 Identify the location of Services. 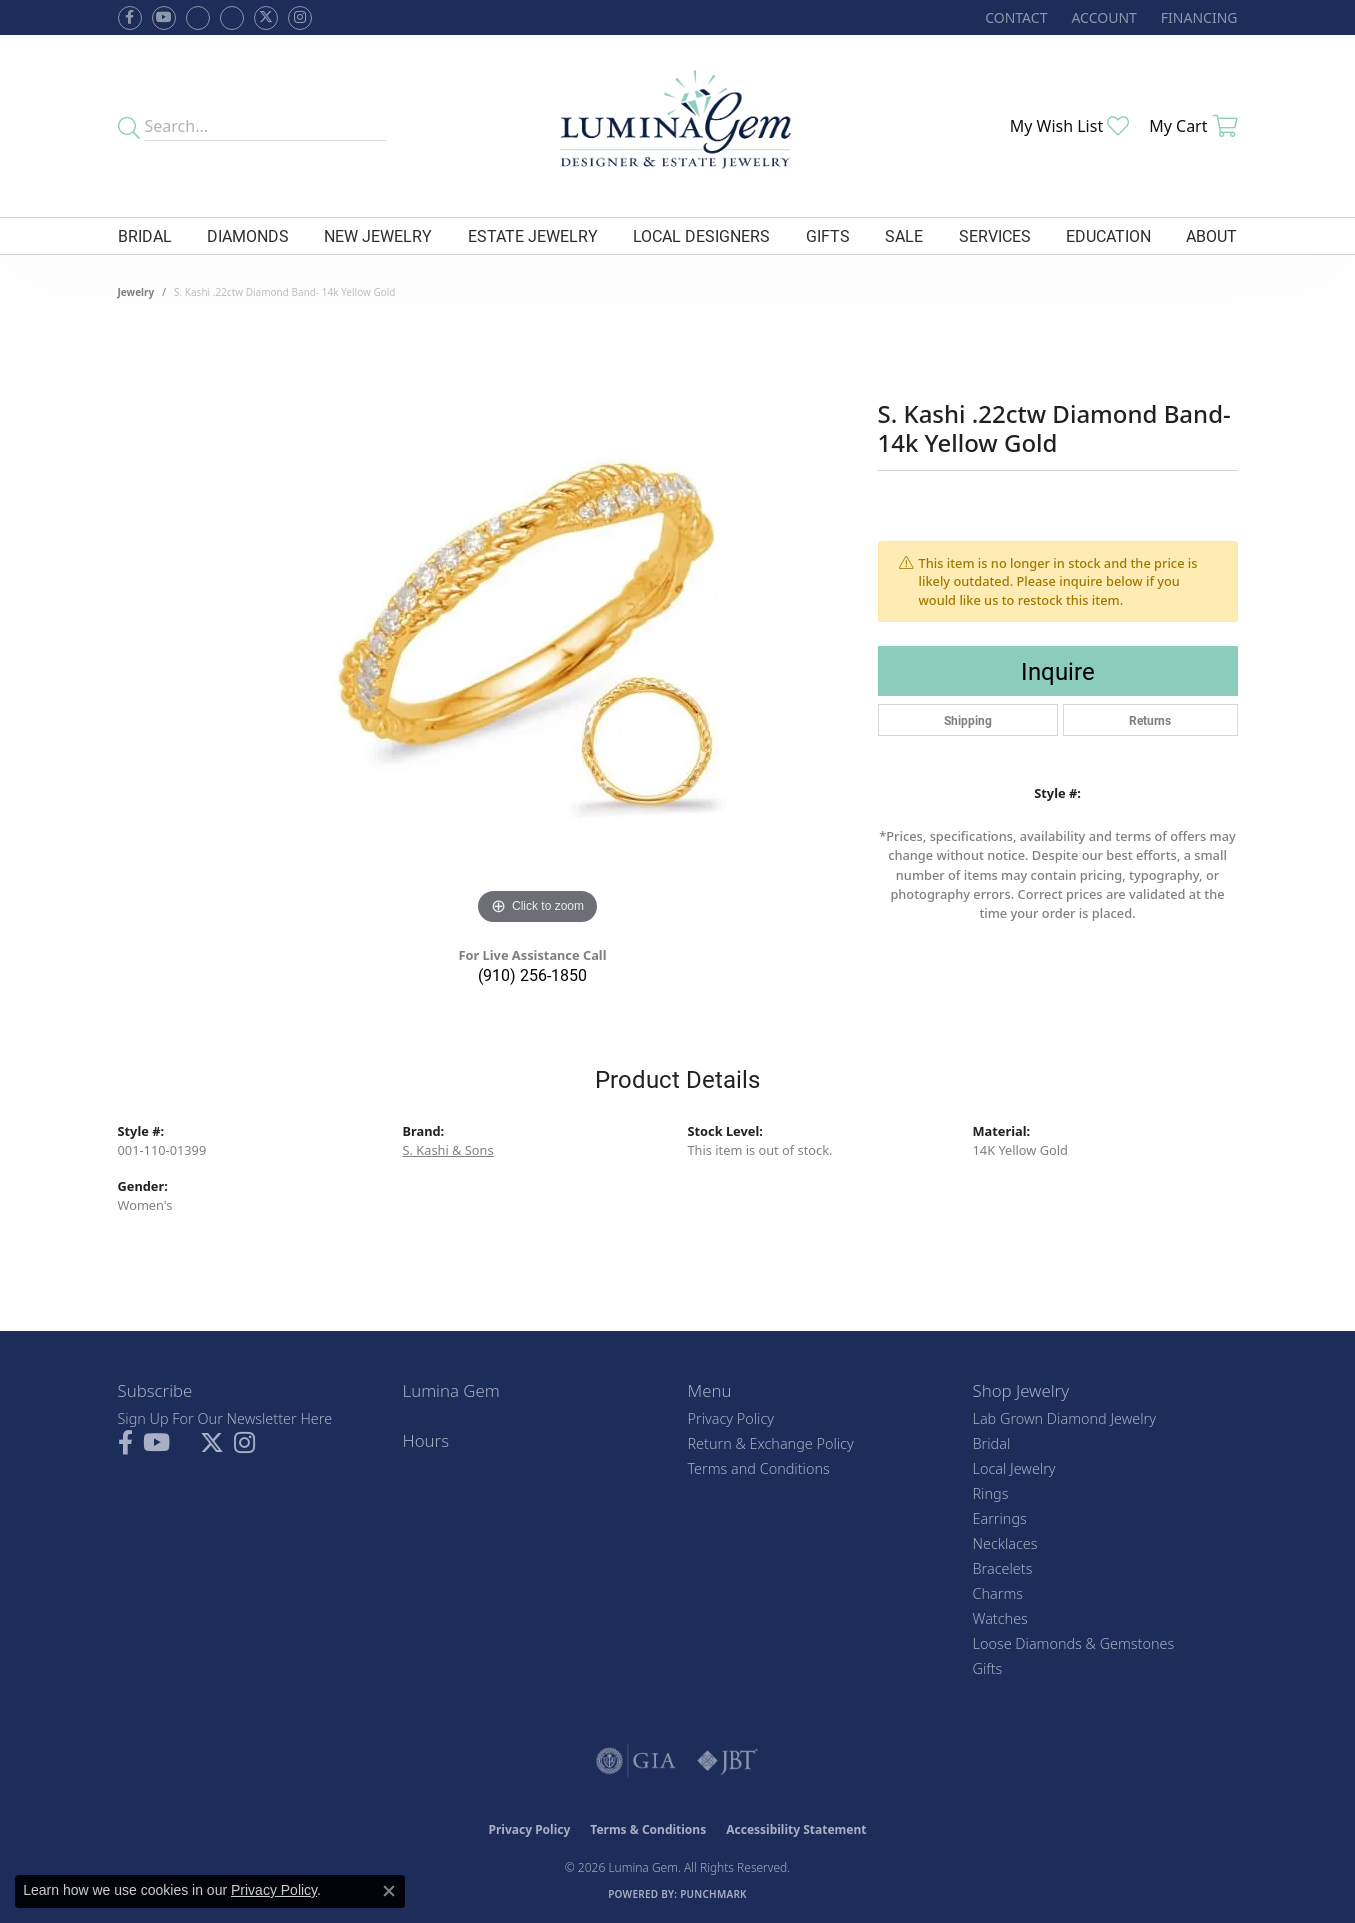
(995, 235).